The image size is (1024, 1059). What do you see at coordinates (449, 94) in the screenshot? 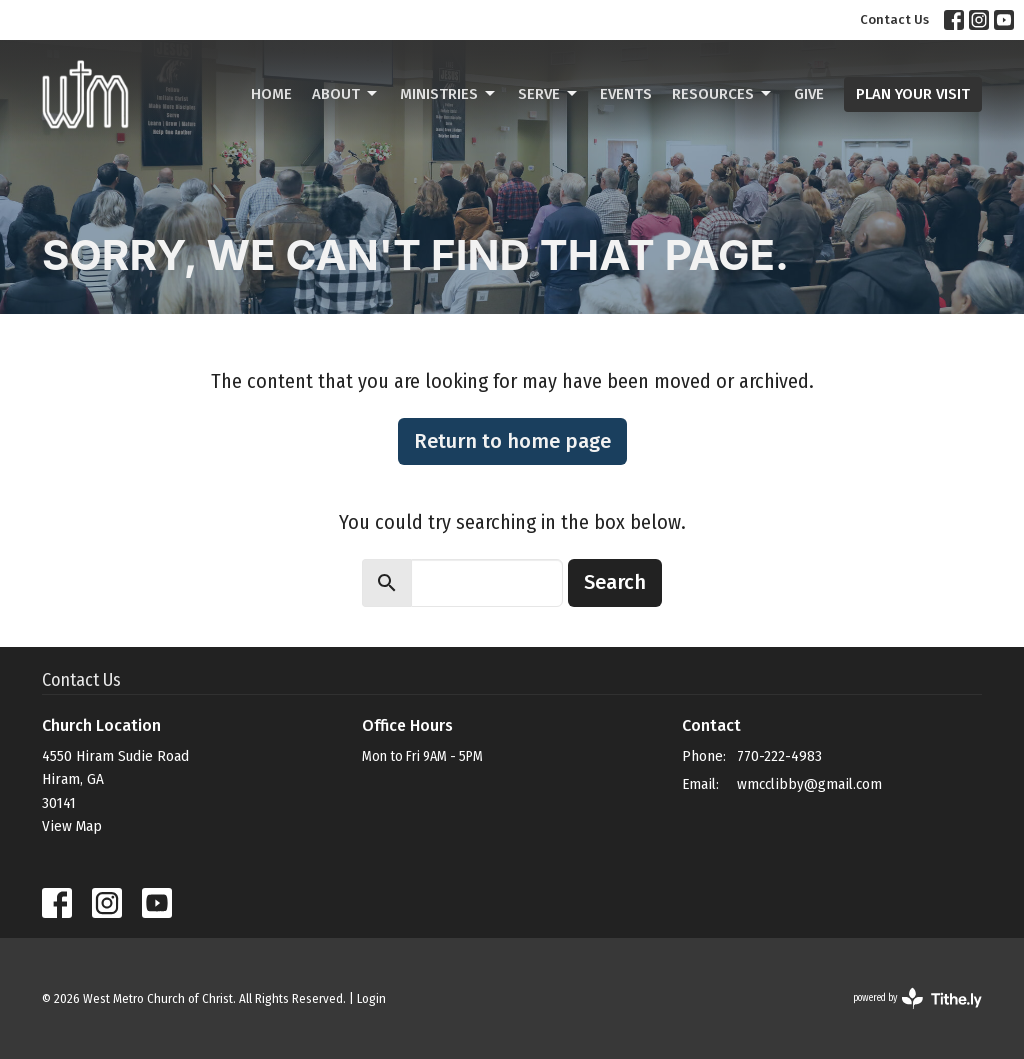
I see `Ministries` at bounding box center [449, 94].